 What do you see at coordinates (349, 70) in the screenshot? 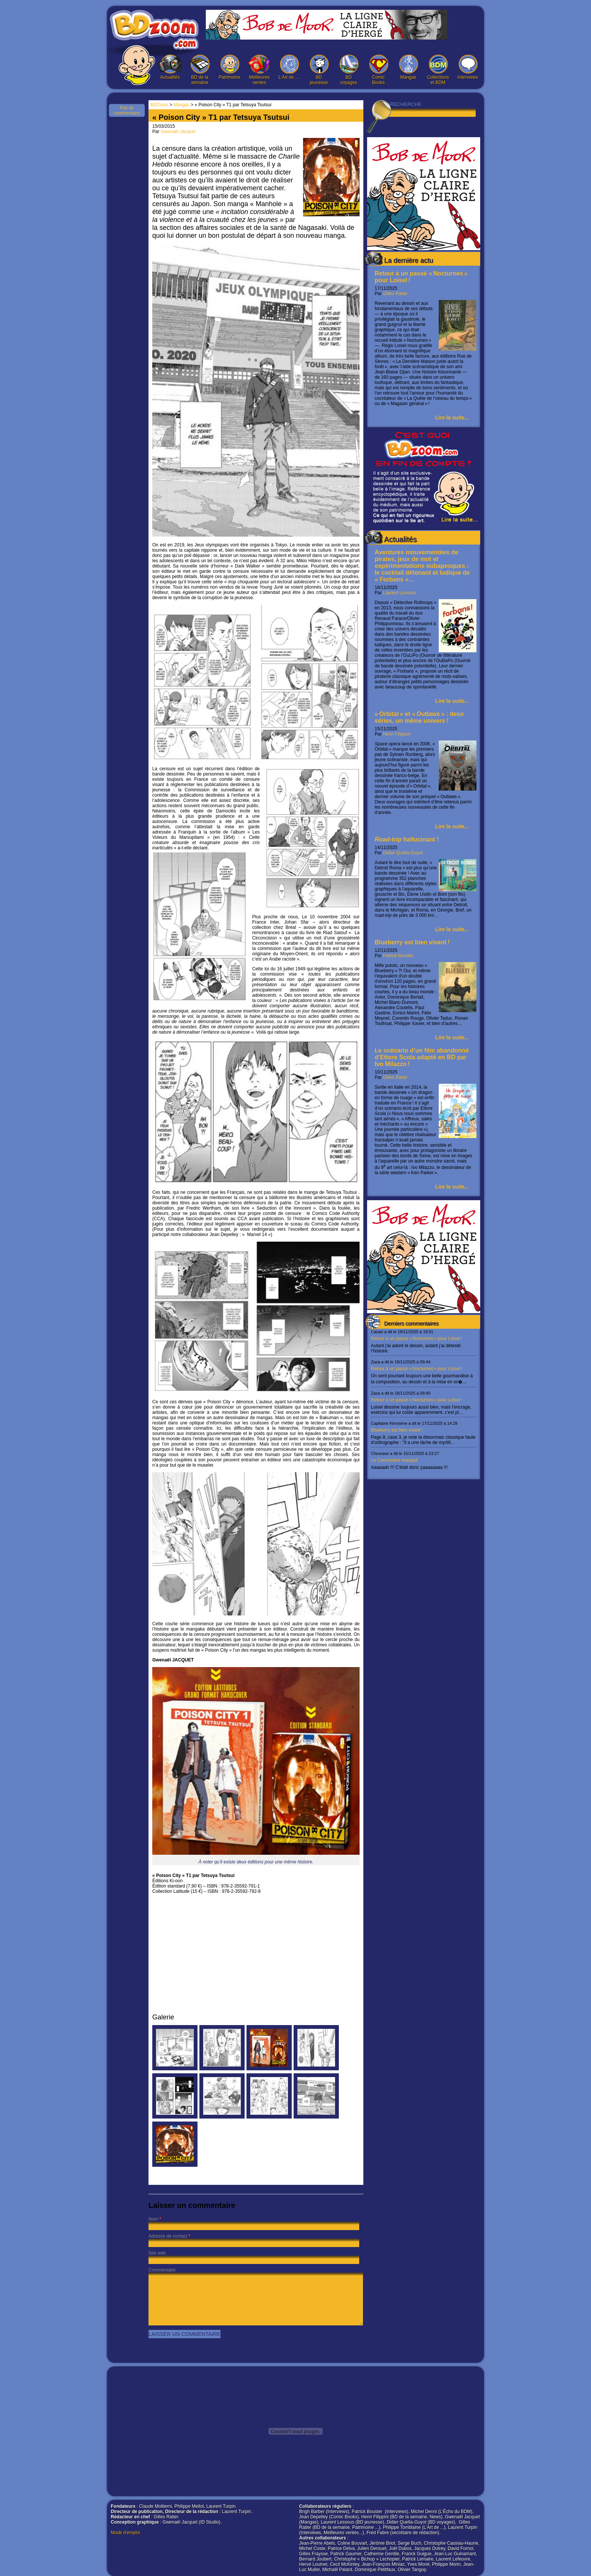
I see `BD voyages` at bounding box center [349, 70].